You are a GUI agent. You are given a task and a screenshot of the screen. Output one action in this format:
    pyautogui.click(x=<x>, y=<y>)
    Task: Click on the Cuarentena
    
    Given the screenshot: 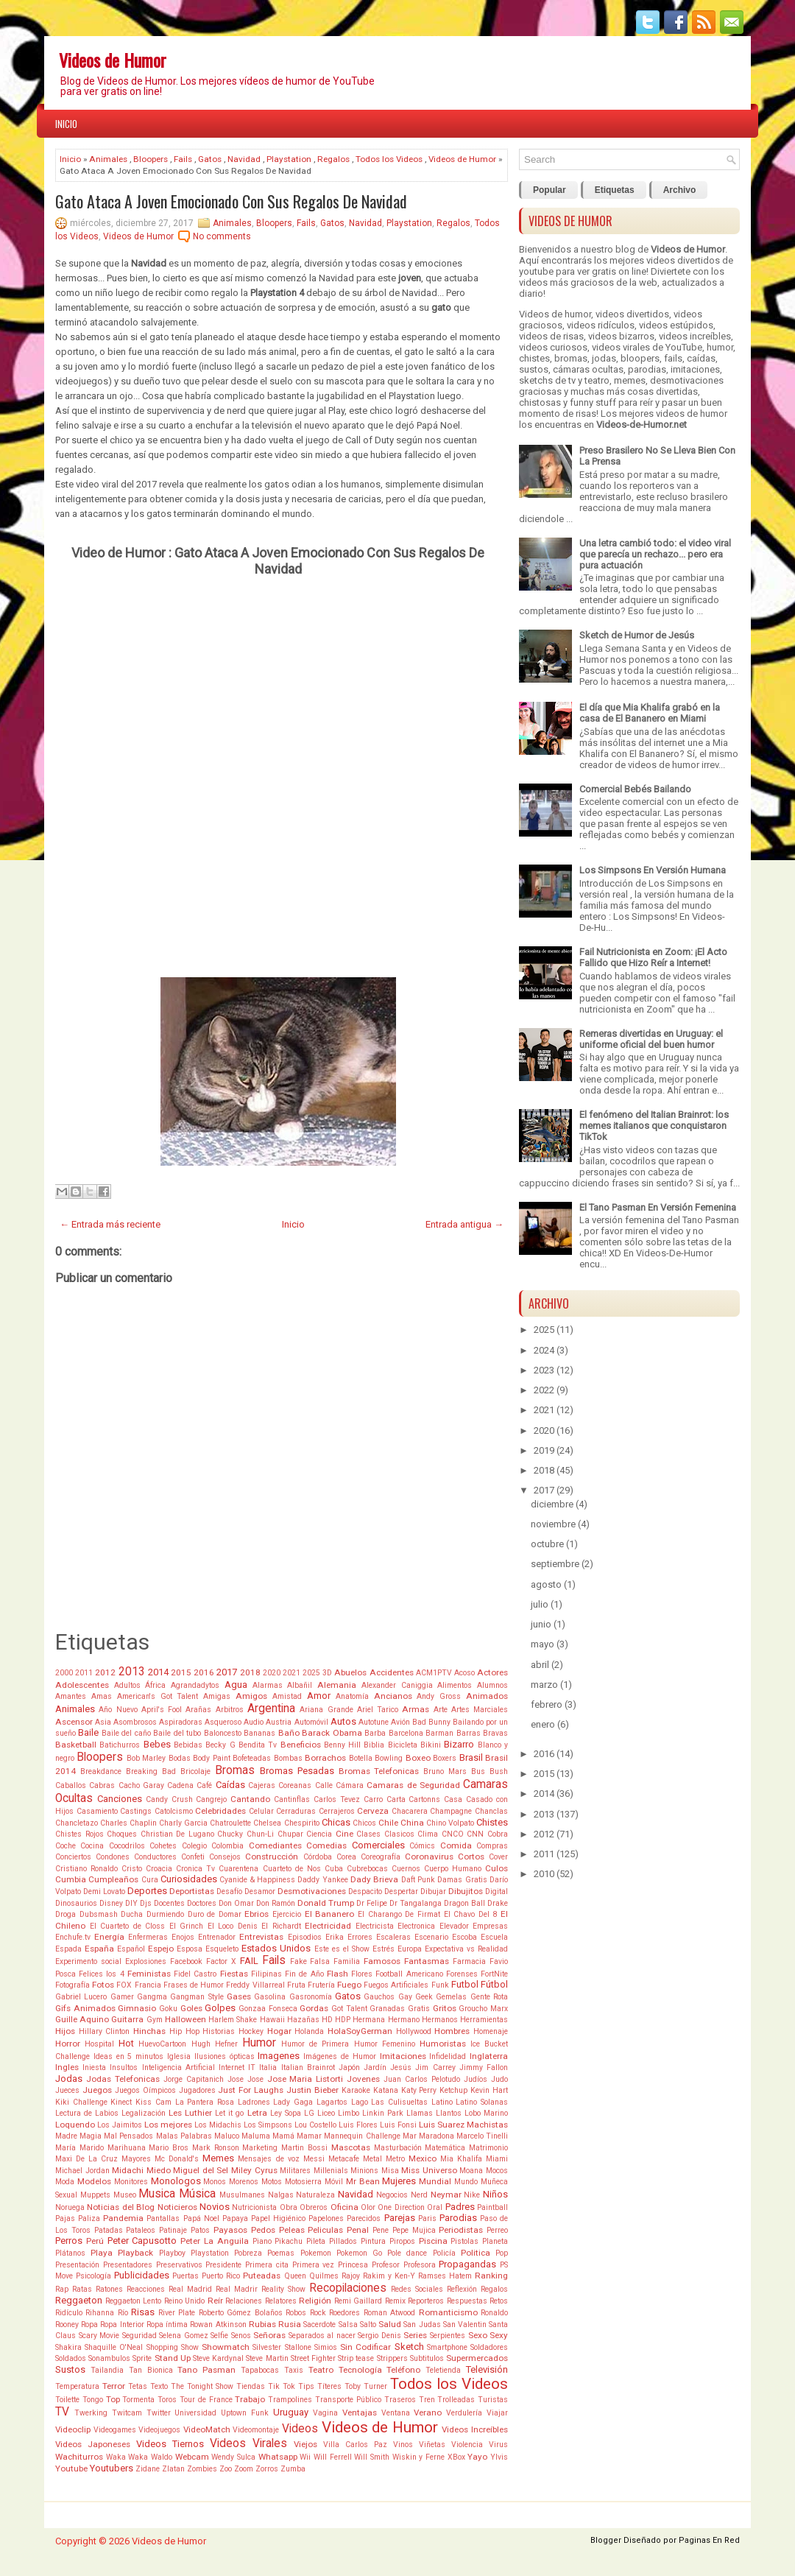 What is the action you would take?
    pyautogui.click(x=238, y=1868)
    